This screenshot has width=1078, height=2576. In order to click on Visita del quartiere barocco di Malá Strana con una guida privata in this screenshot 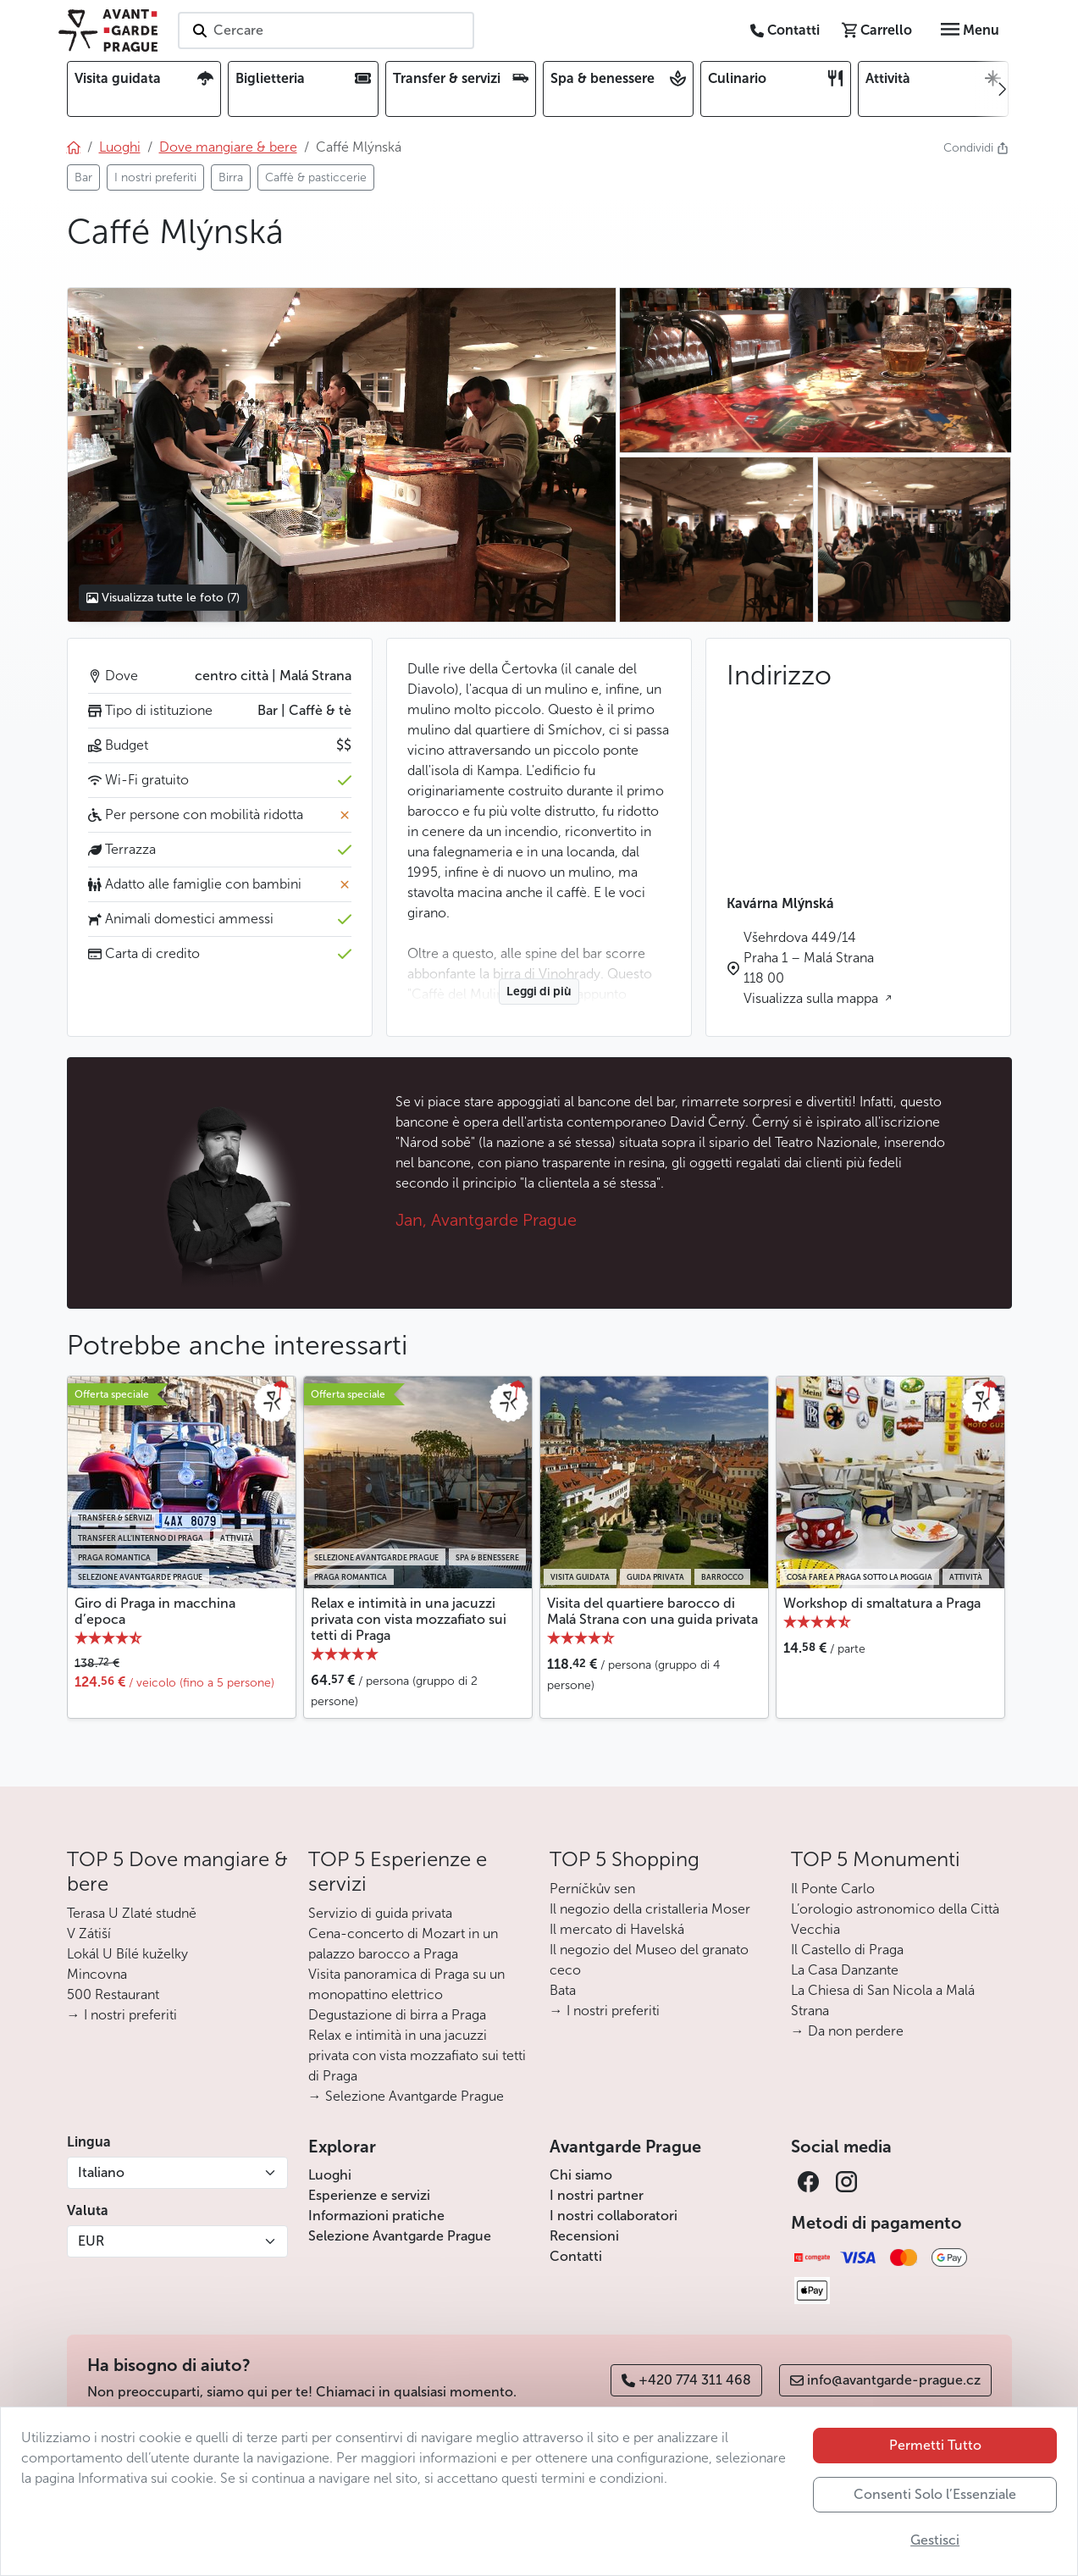, I will do `click(652, 1611)`.